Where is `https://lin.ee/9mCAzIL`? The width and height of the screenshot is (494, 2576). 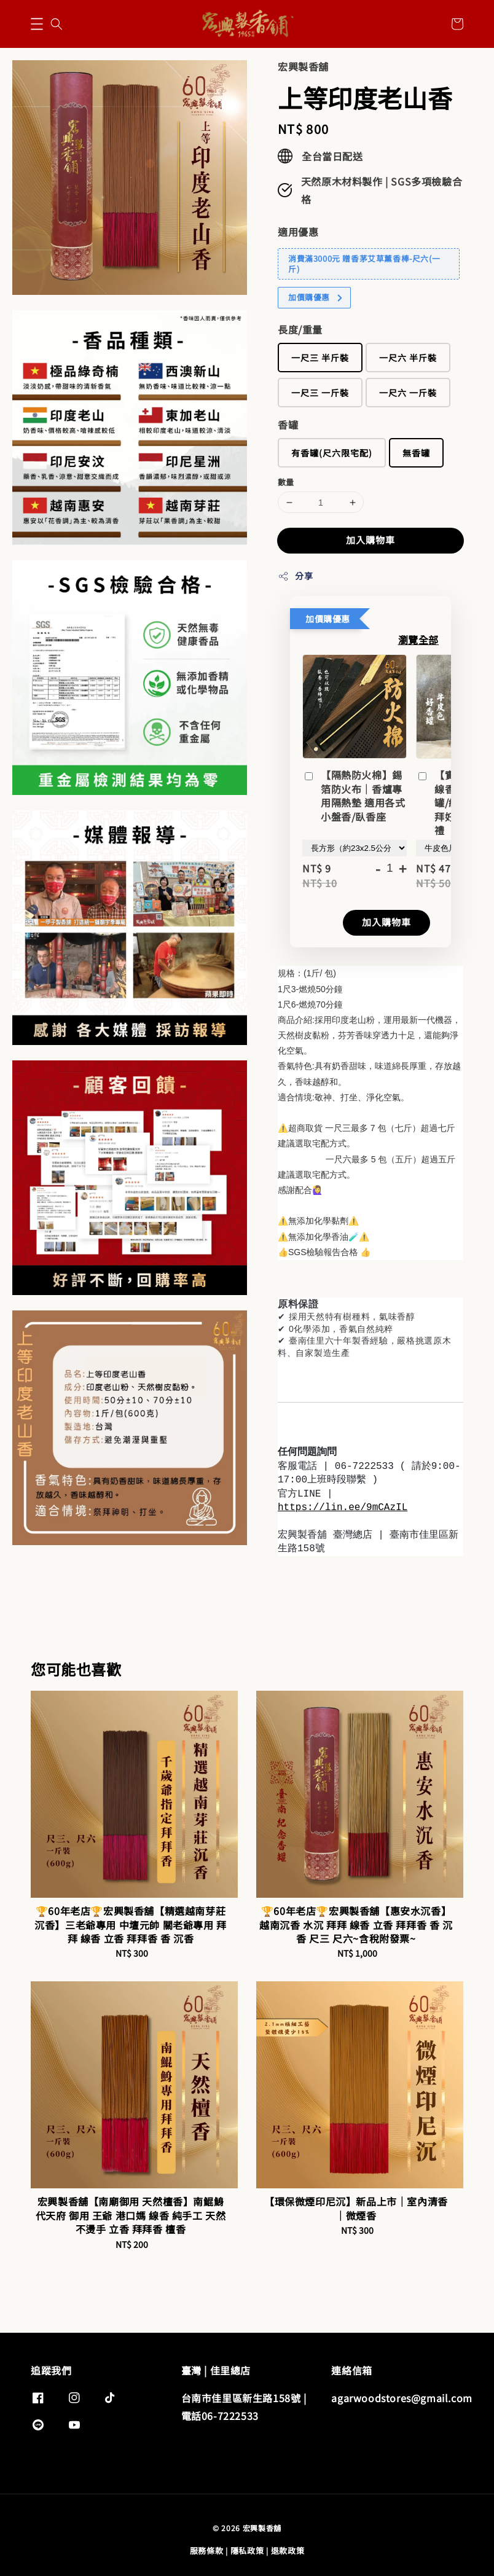 https://lin.ee/9mCAzIL is located at coordinates (342, 1507).